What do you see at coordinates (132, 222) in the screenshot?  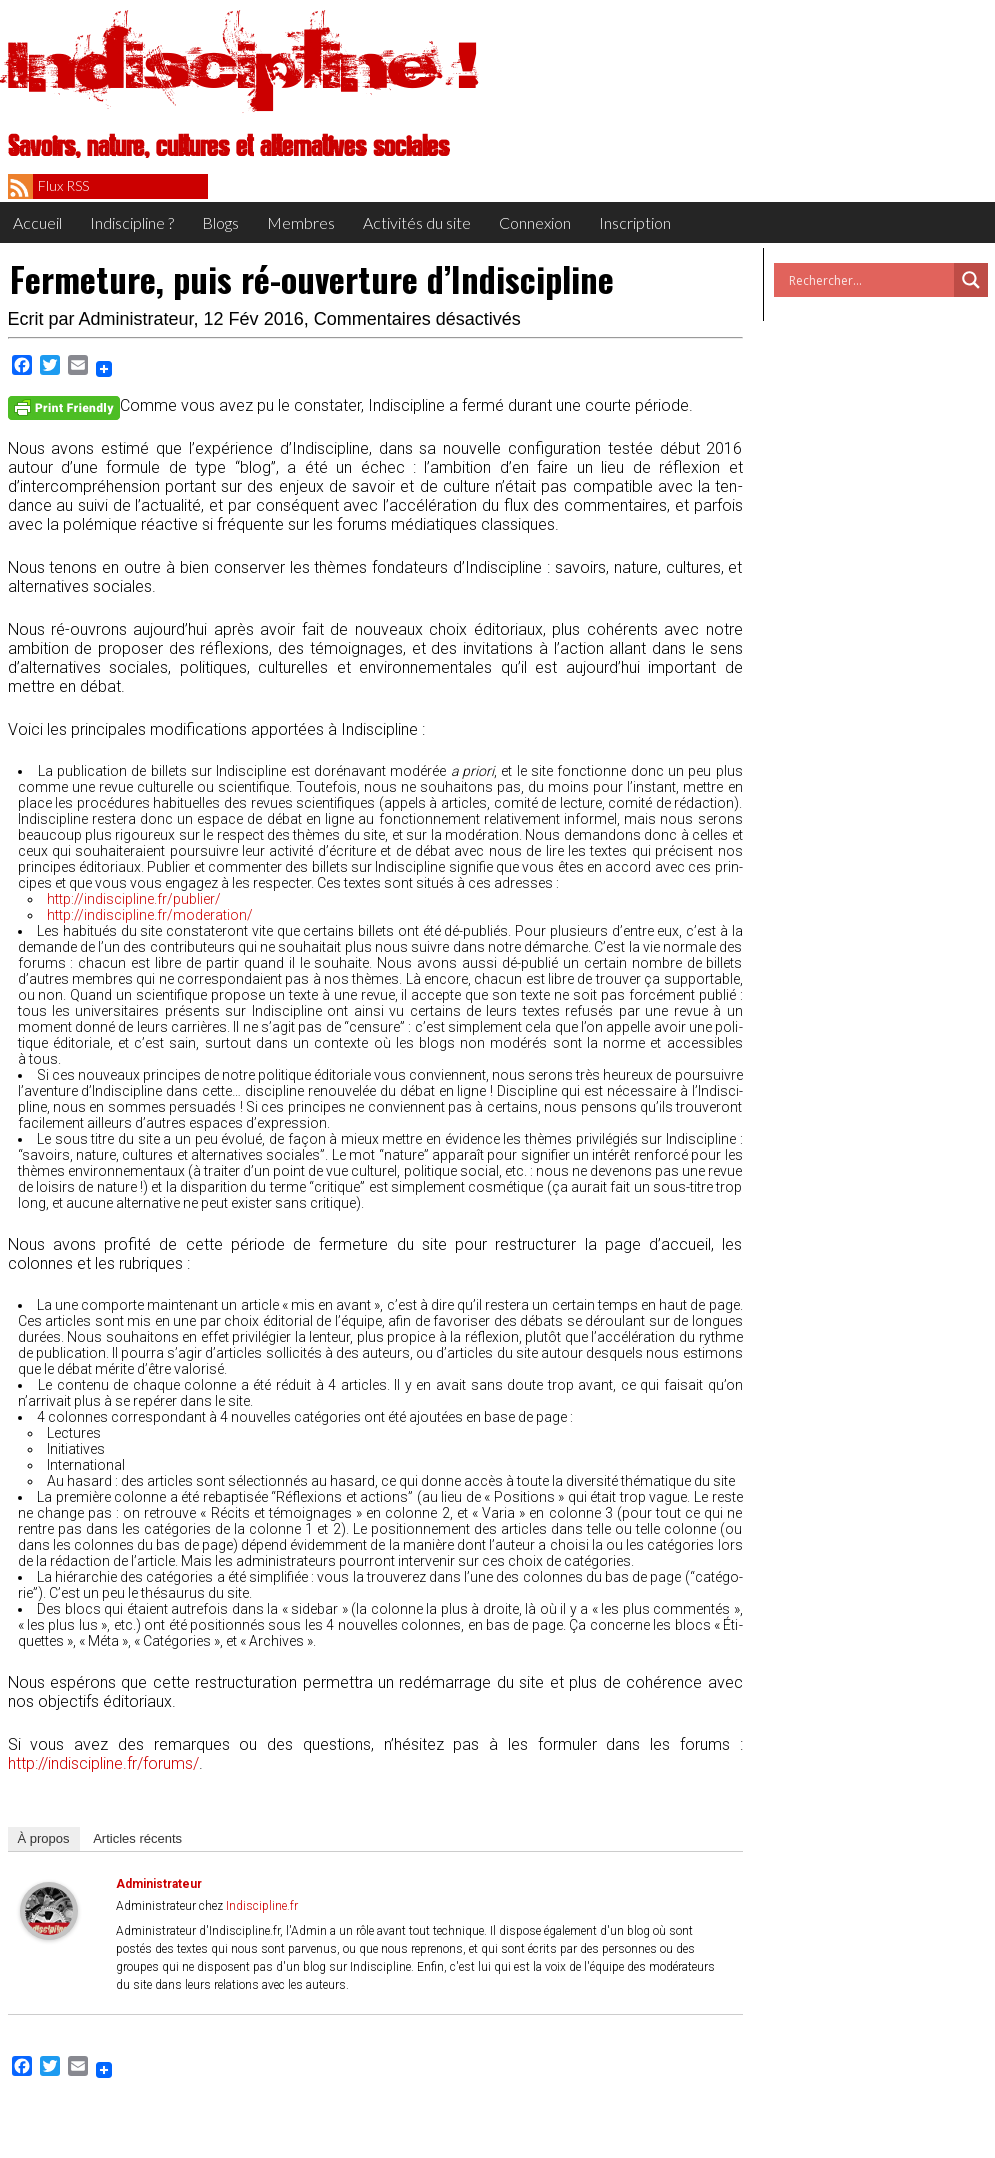 I see `Indiscipline ?` at bounding box center [132, 222].